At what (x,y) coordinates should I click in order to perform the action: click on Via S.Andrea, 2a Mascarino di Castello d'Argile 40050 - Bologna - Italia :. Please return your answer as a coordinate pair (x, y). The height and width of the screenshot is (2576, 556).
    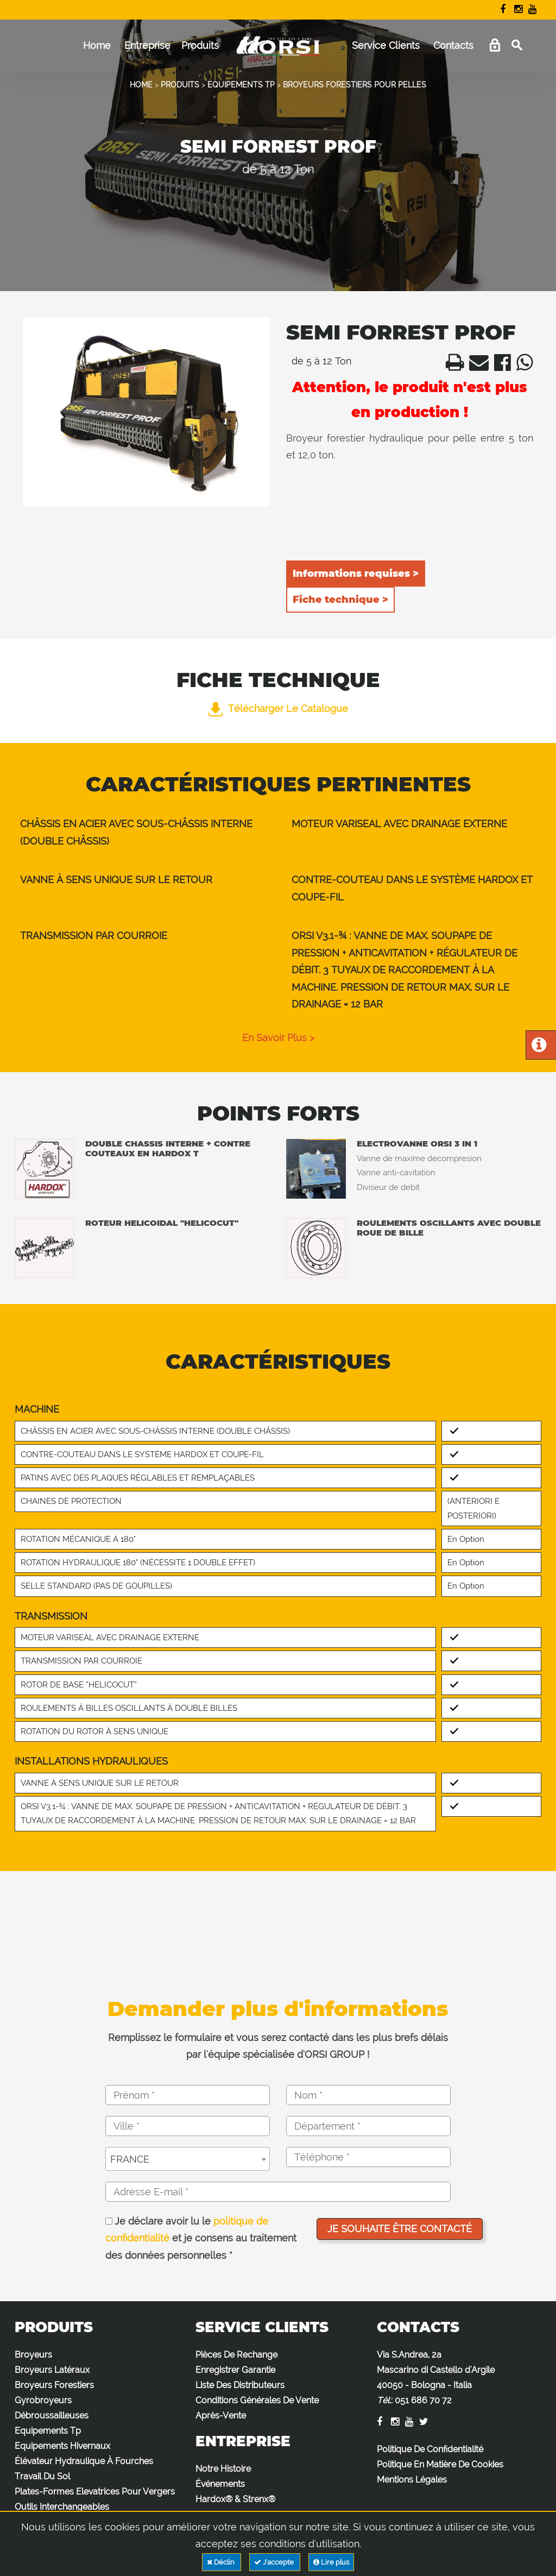
    Looking at the image, I should click on (436, 2377).